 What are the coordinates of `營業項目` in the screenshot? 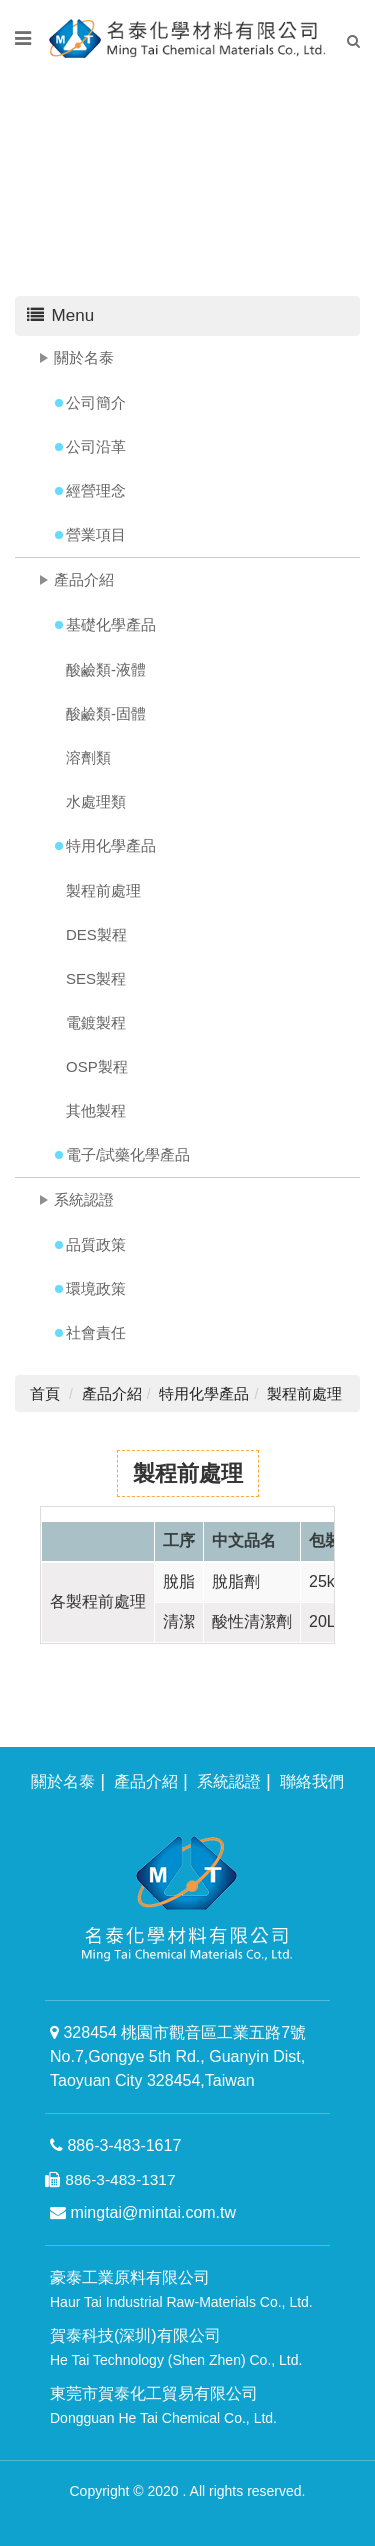 It's located at (96, 534).